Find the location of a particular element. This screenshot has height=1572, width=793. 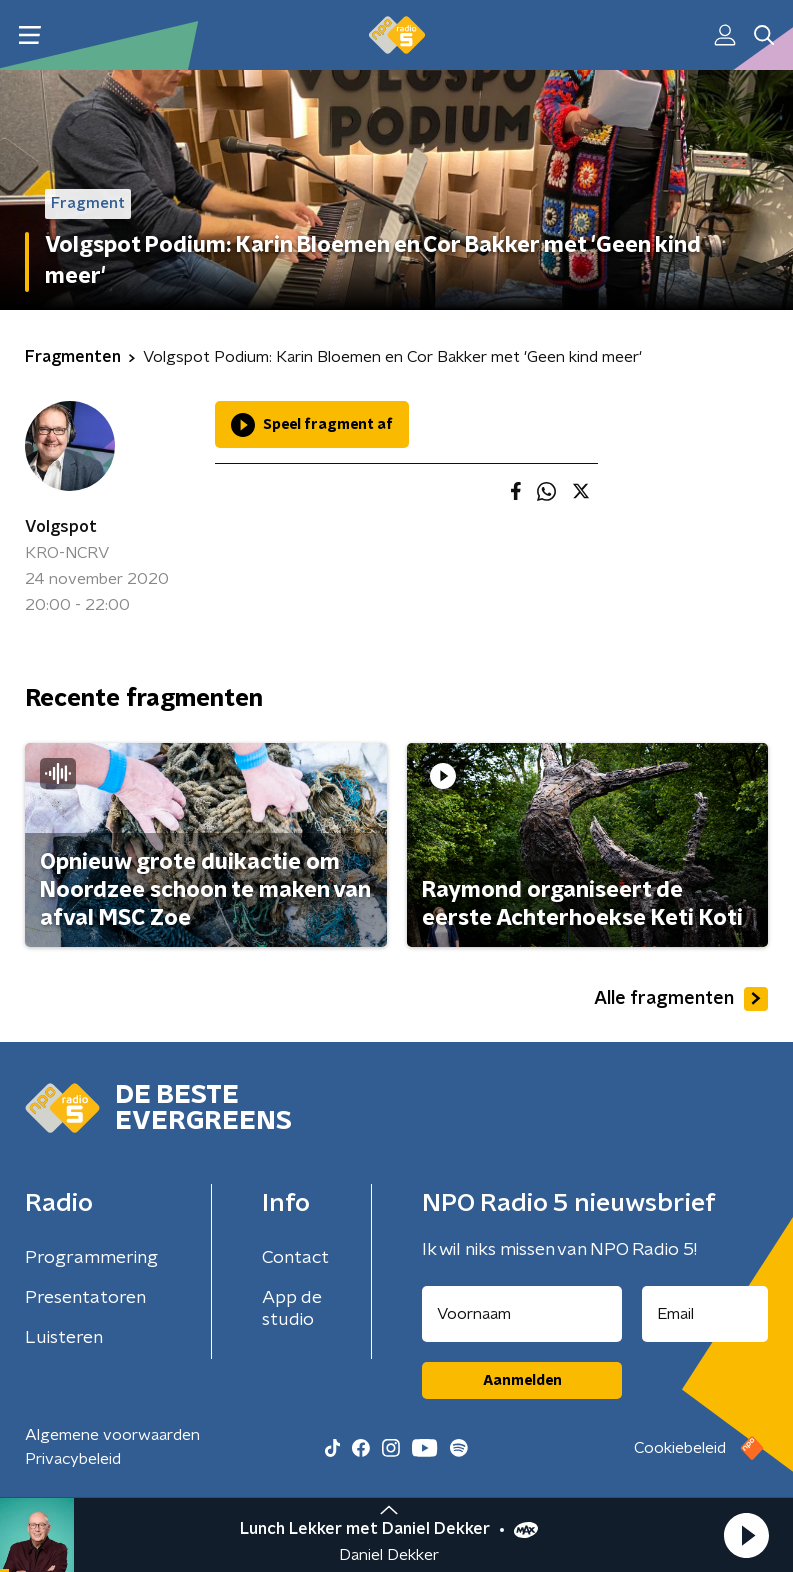

Presentatoren is located at coordinates (85, 1298).